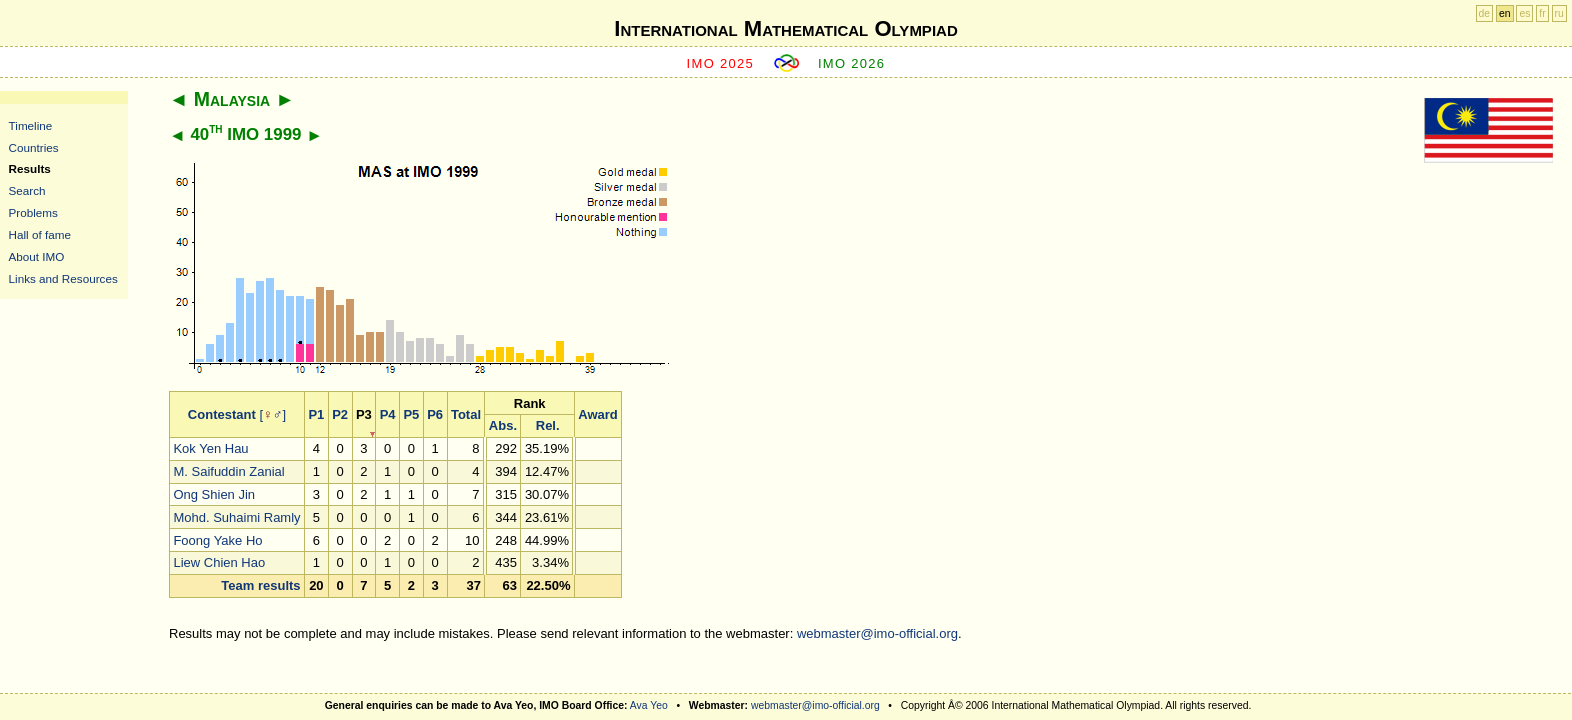 This screenshot has width=1572, height=720. Describe the element at coordinates (503, 425) in the screenshot. I see `Abs.` at that location.